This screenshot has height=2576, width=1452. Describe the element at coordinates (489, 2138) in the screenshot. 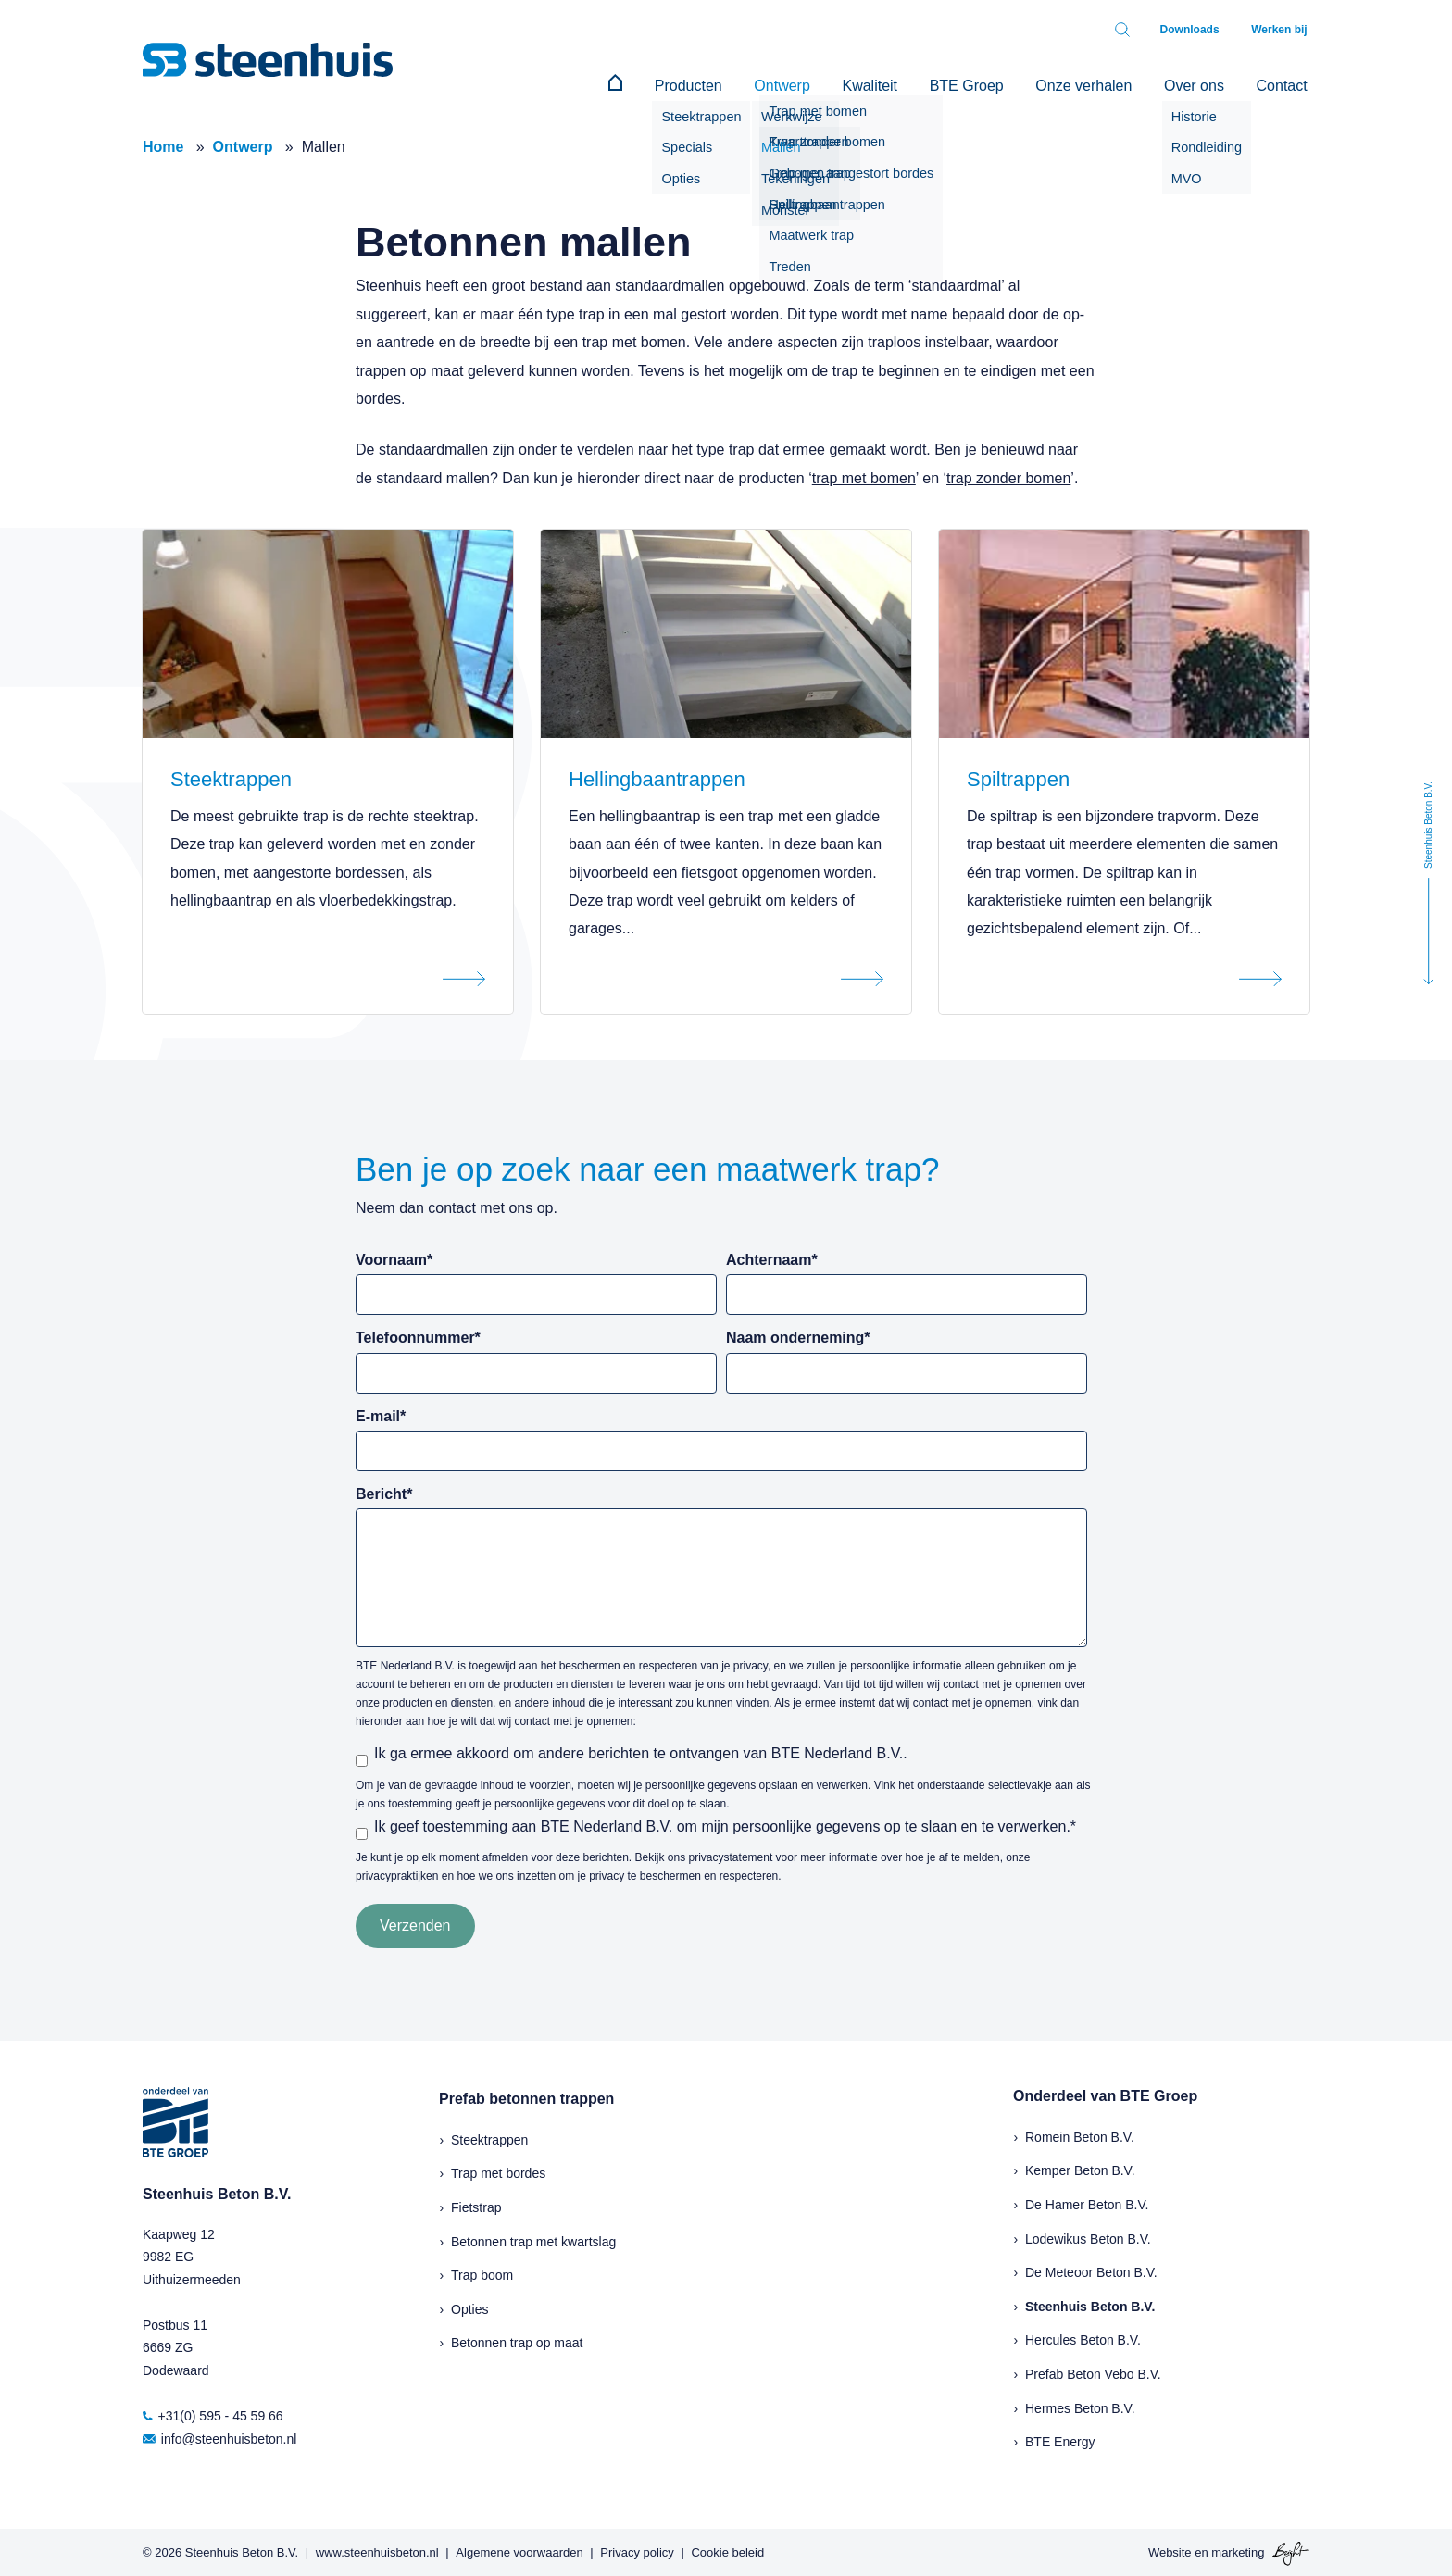

I see `Steektrappen [menuitem]` at that location.